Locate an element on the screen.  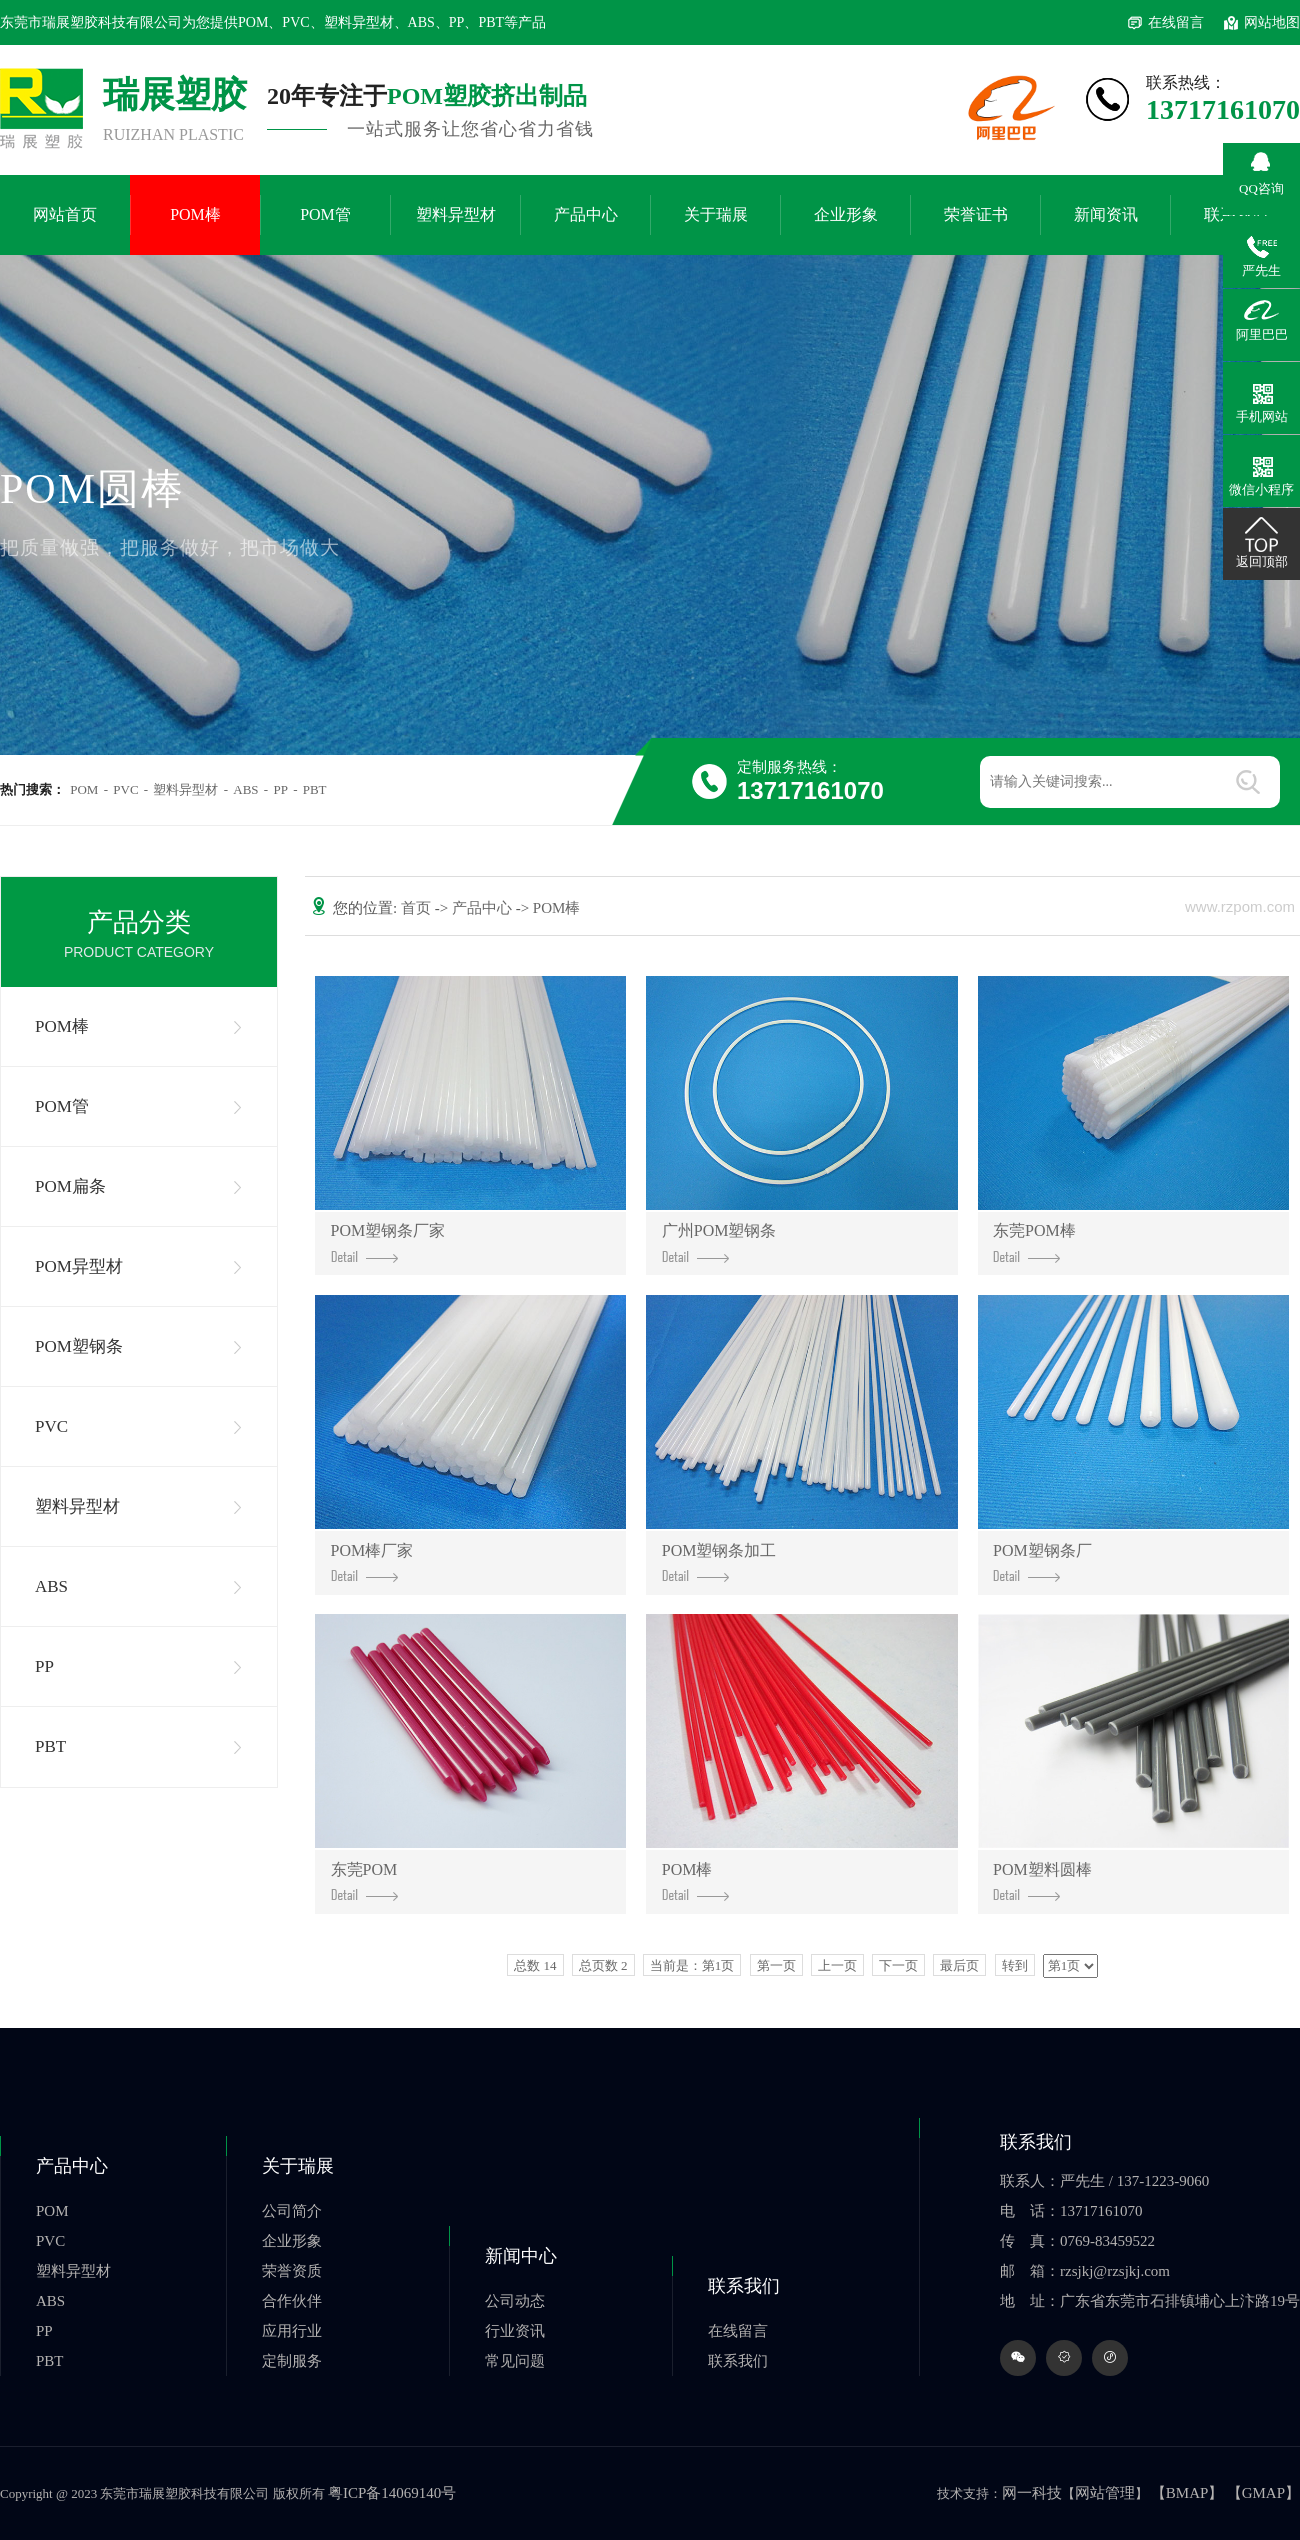
常见问题 is located at coordinates (515, 2361).